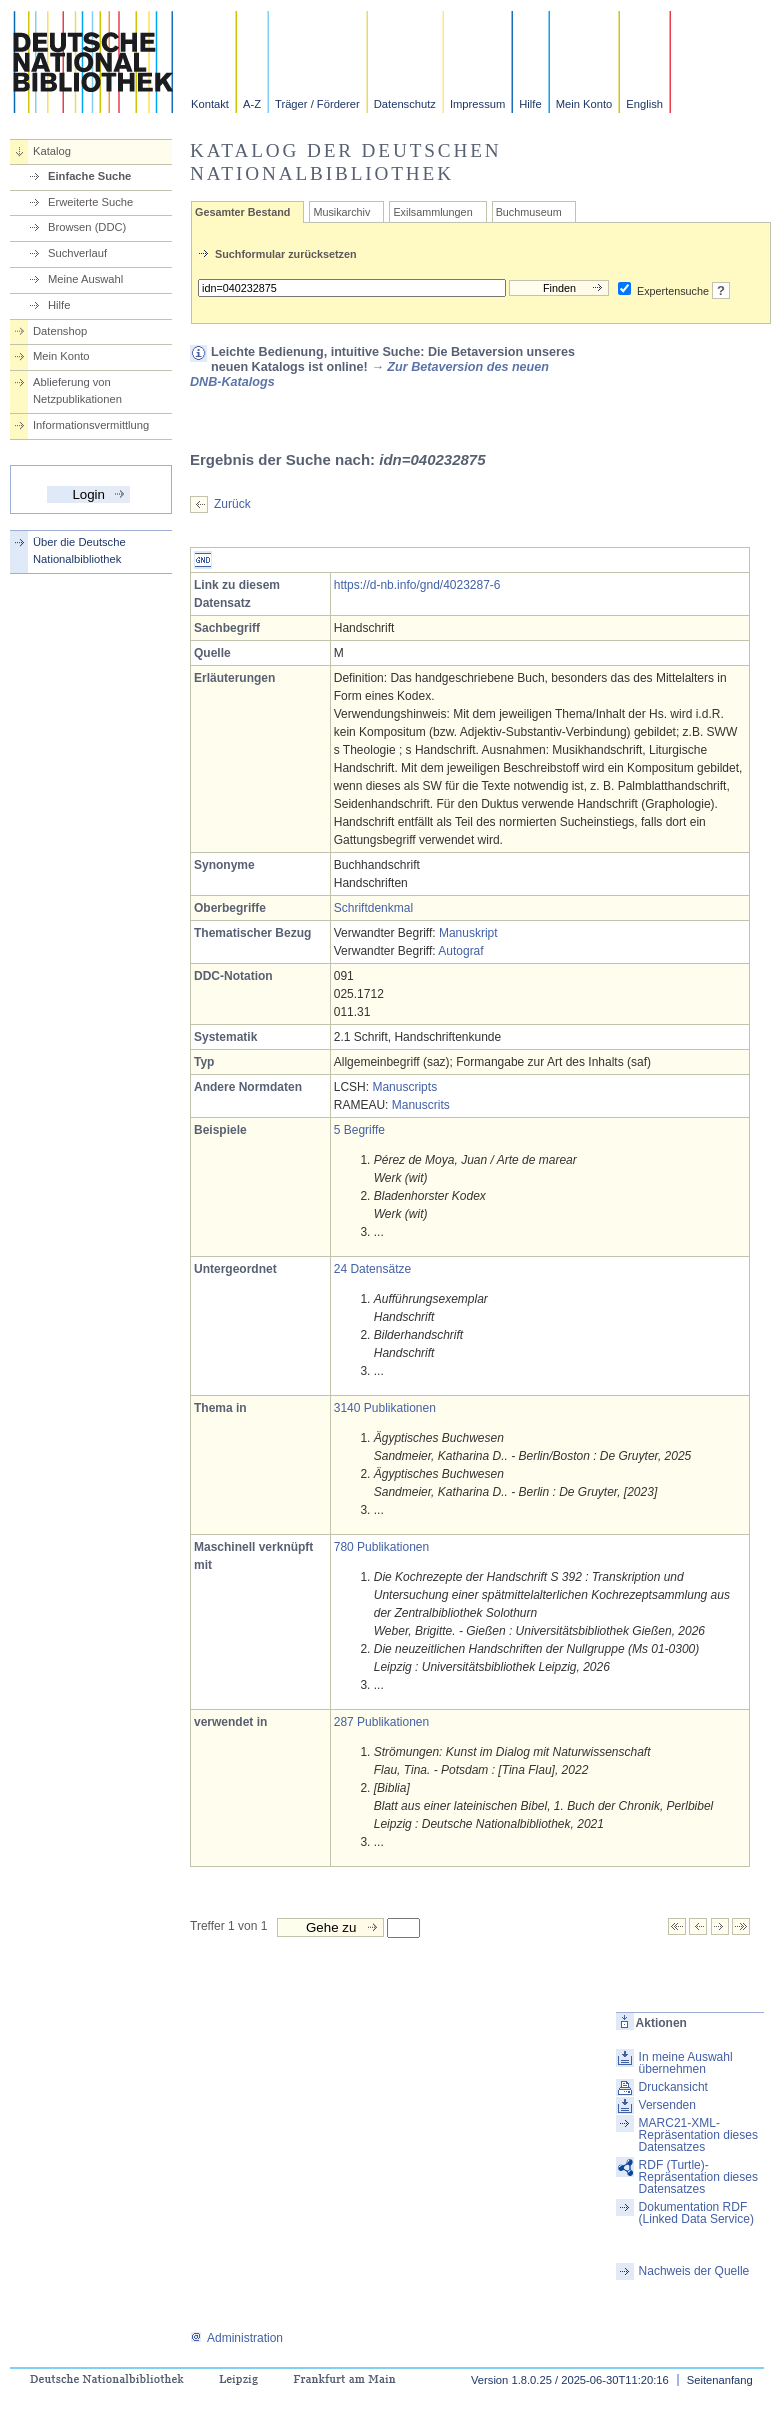 Image resolution: width=772 pixels, height=2426 pixels. I want to click on Hilfe, so click(530, 104).